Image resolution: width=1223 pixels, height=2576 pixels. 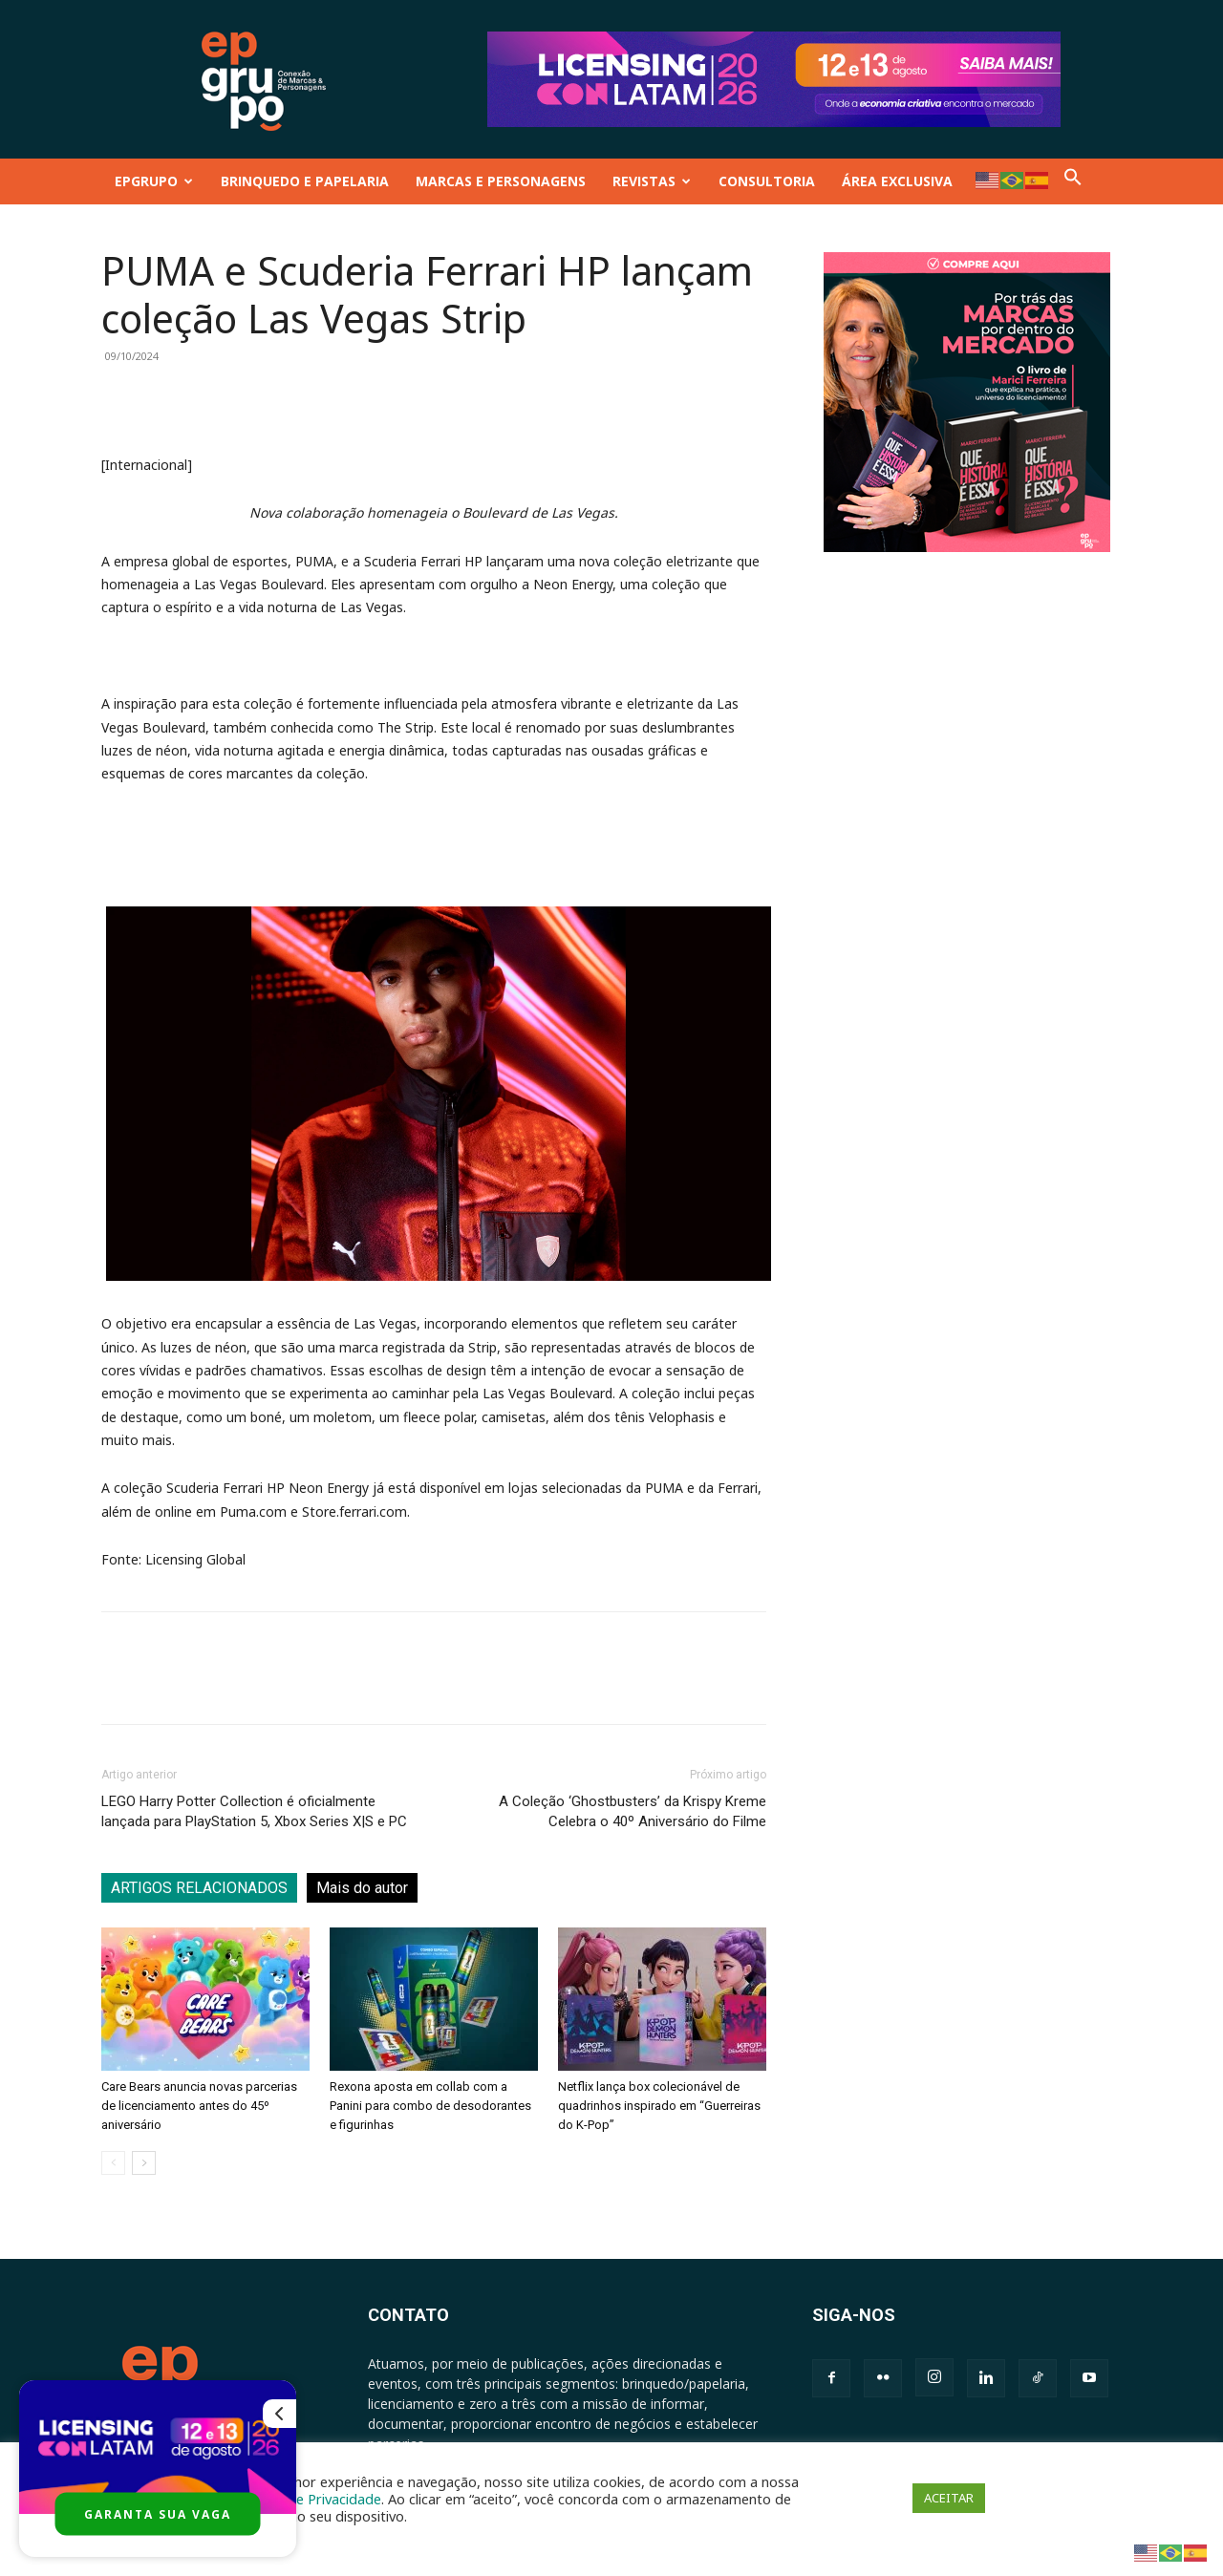 I want to click on Política de Privacidade, so click(x=309, y=2498).